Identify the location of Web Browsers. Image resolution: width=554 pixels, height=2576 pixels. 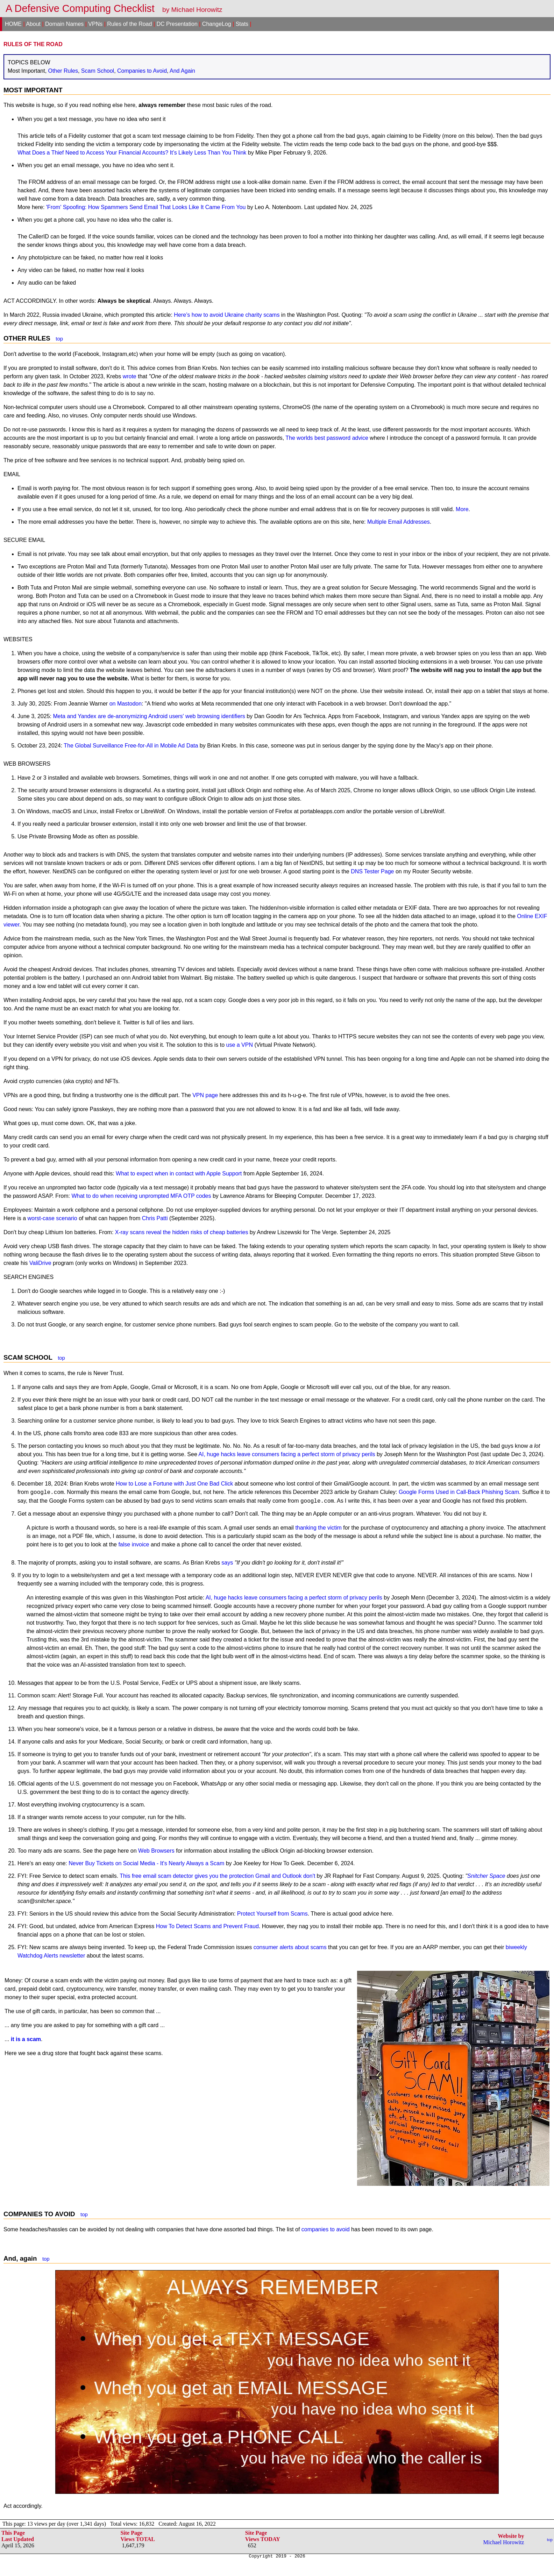
(156, 1851).